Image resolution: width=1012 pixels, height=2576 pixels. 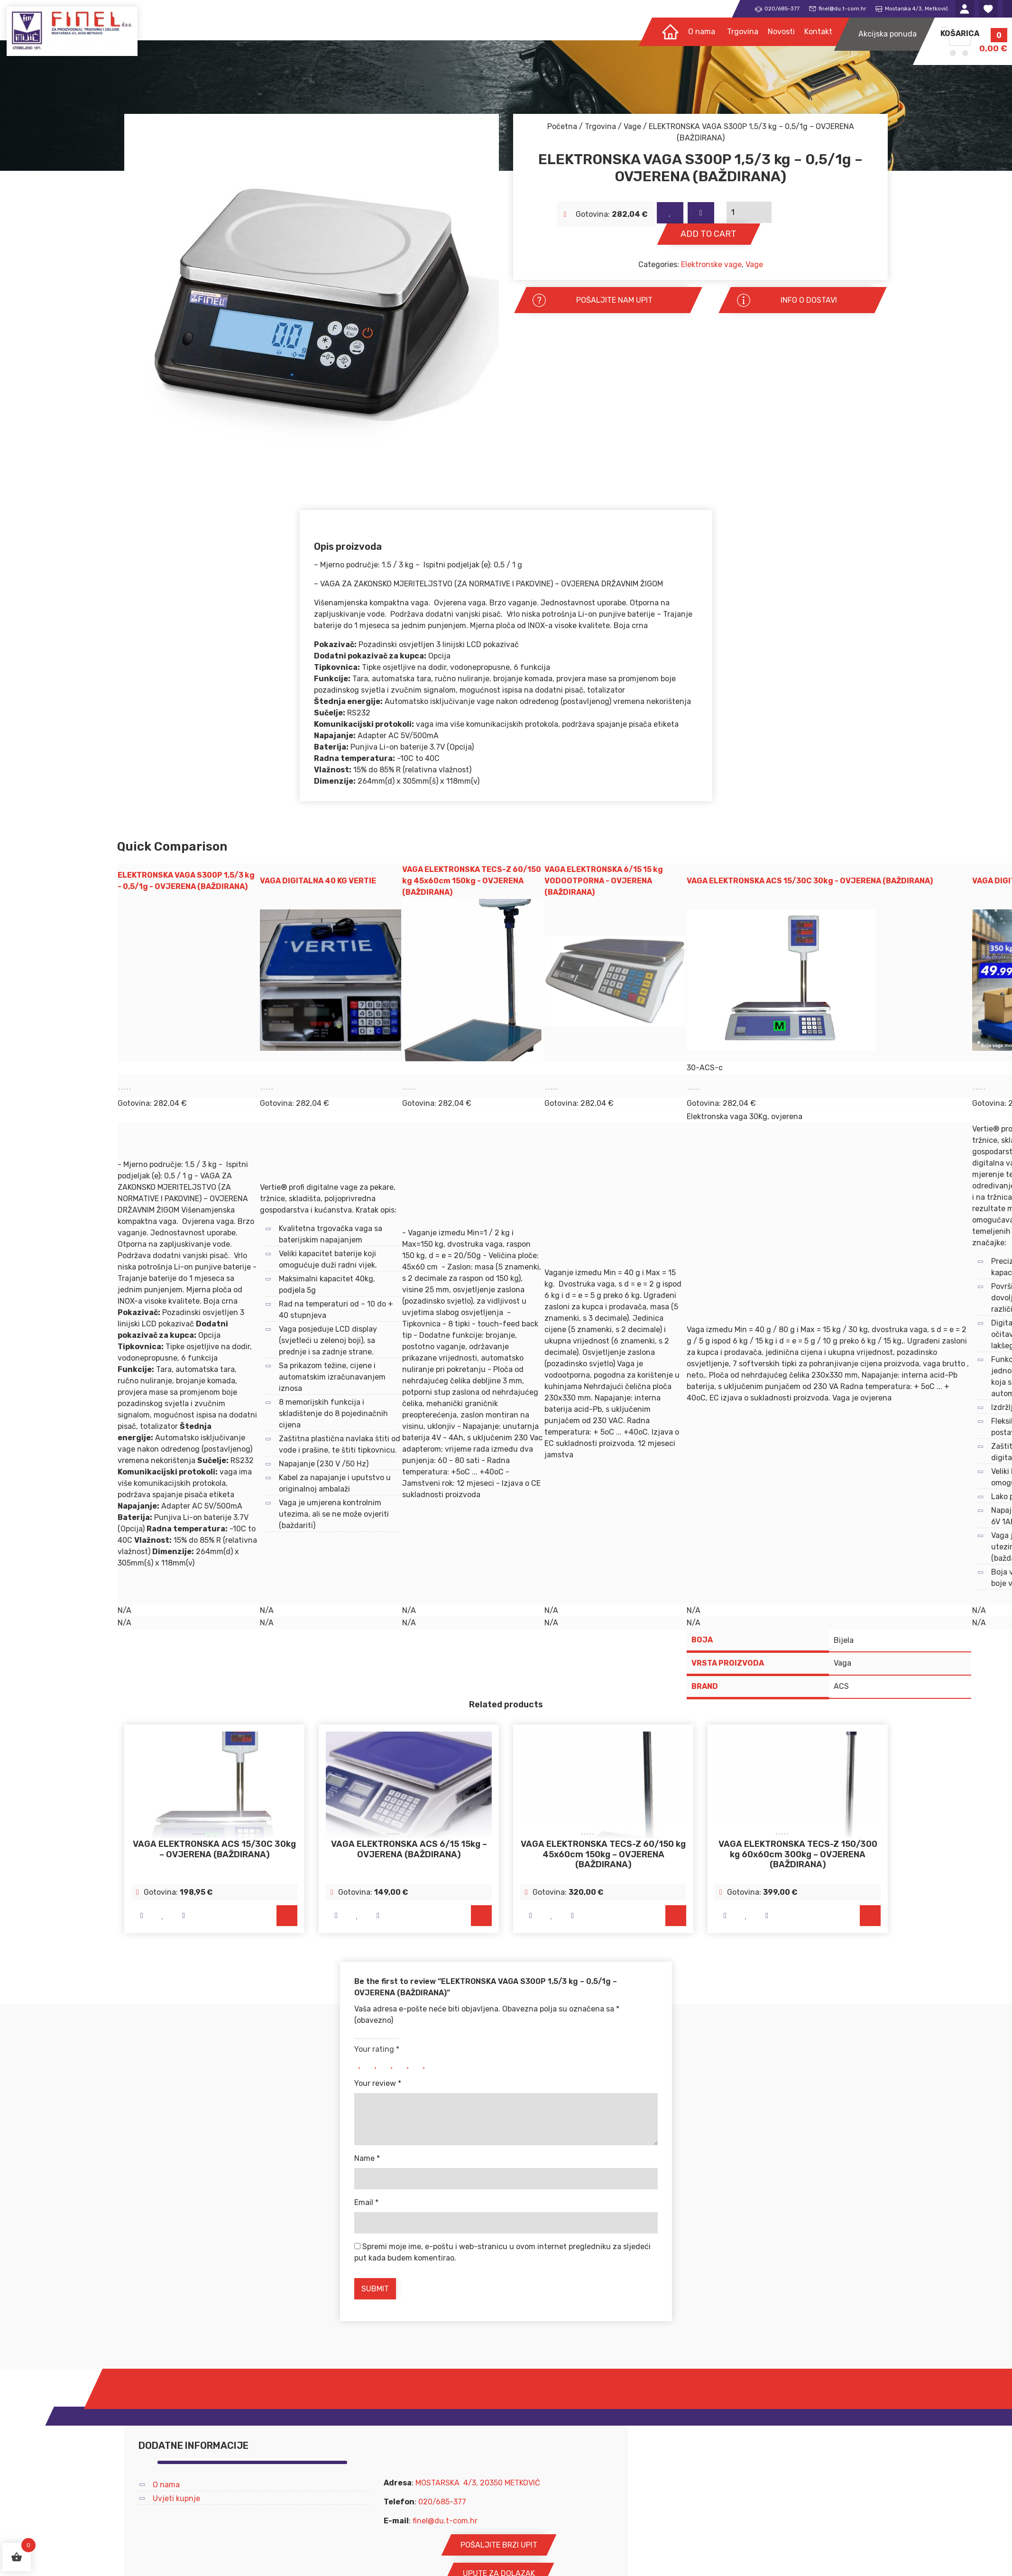 What do you see at coordinates (818, 32) in the screenshot?
I see `Kontakt` at bounding box center [818, 32].